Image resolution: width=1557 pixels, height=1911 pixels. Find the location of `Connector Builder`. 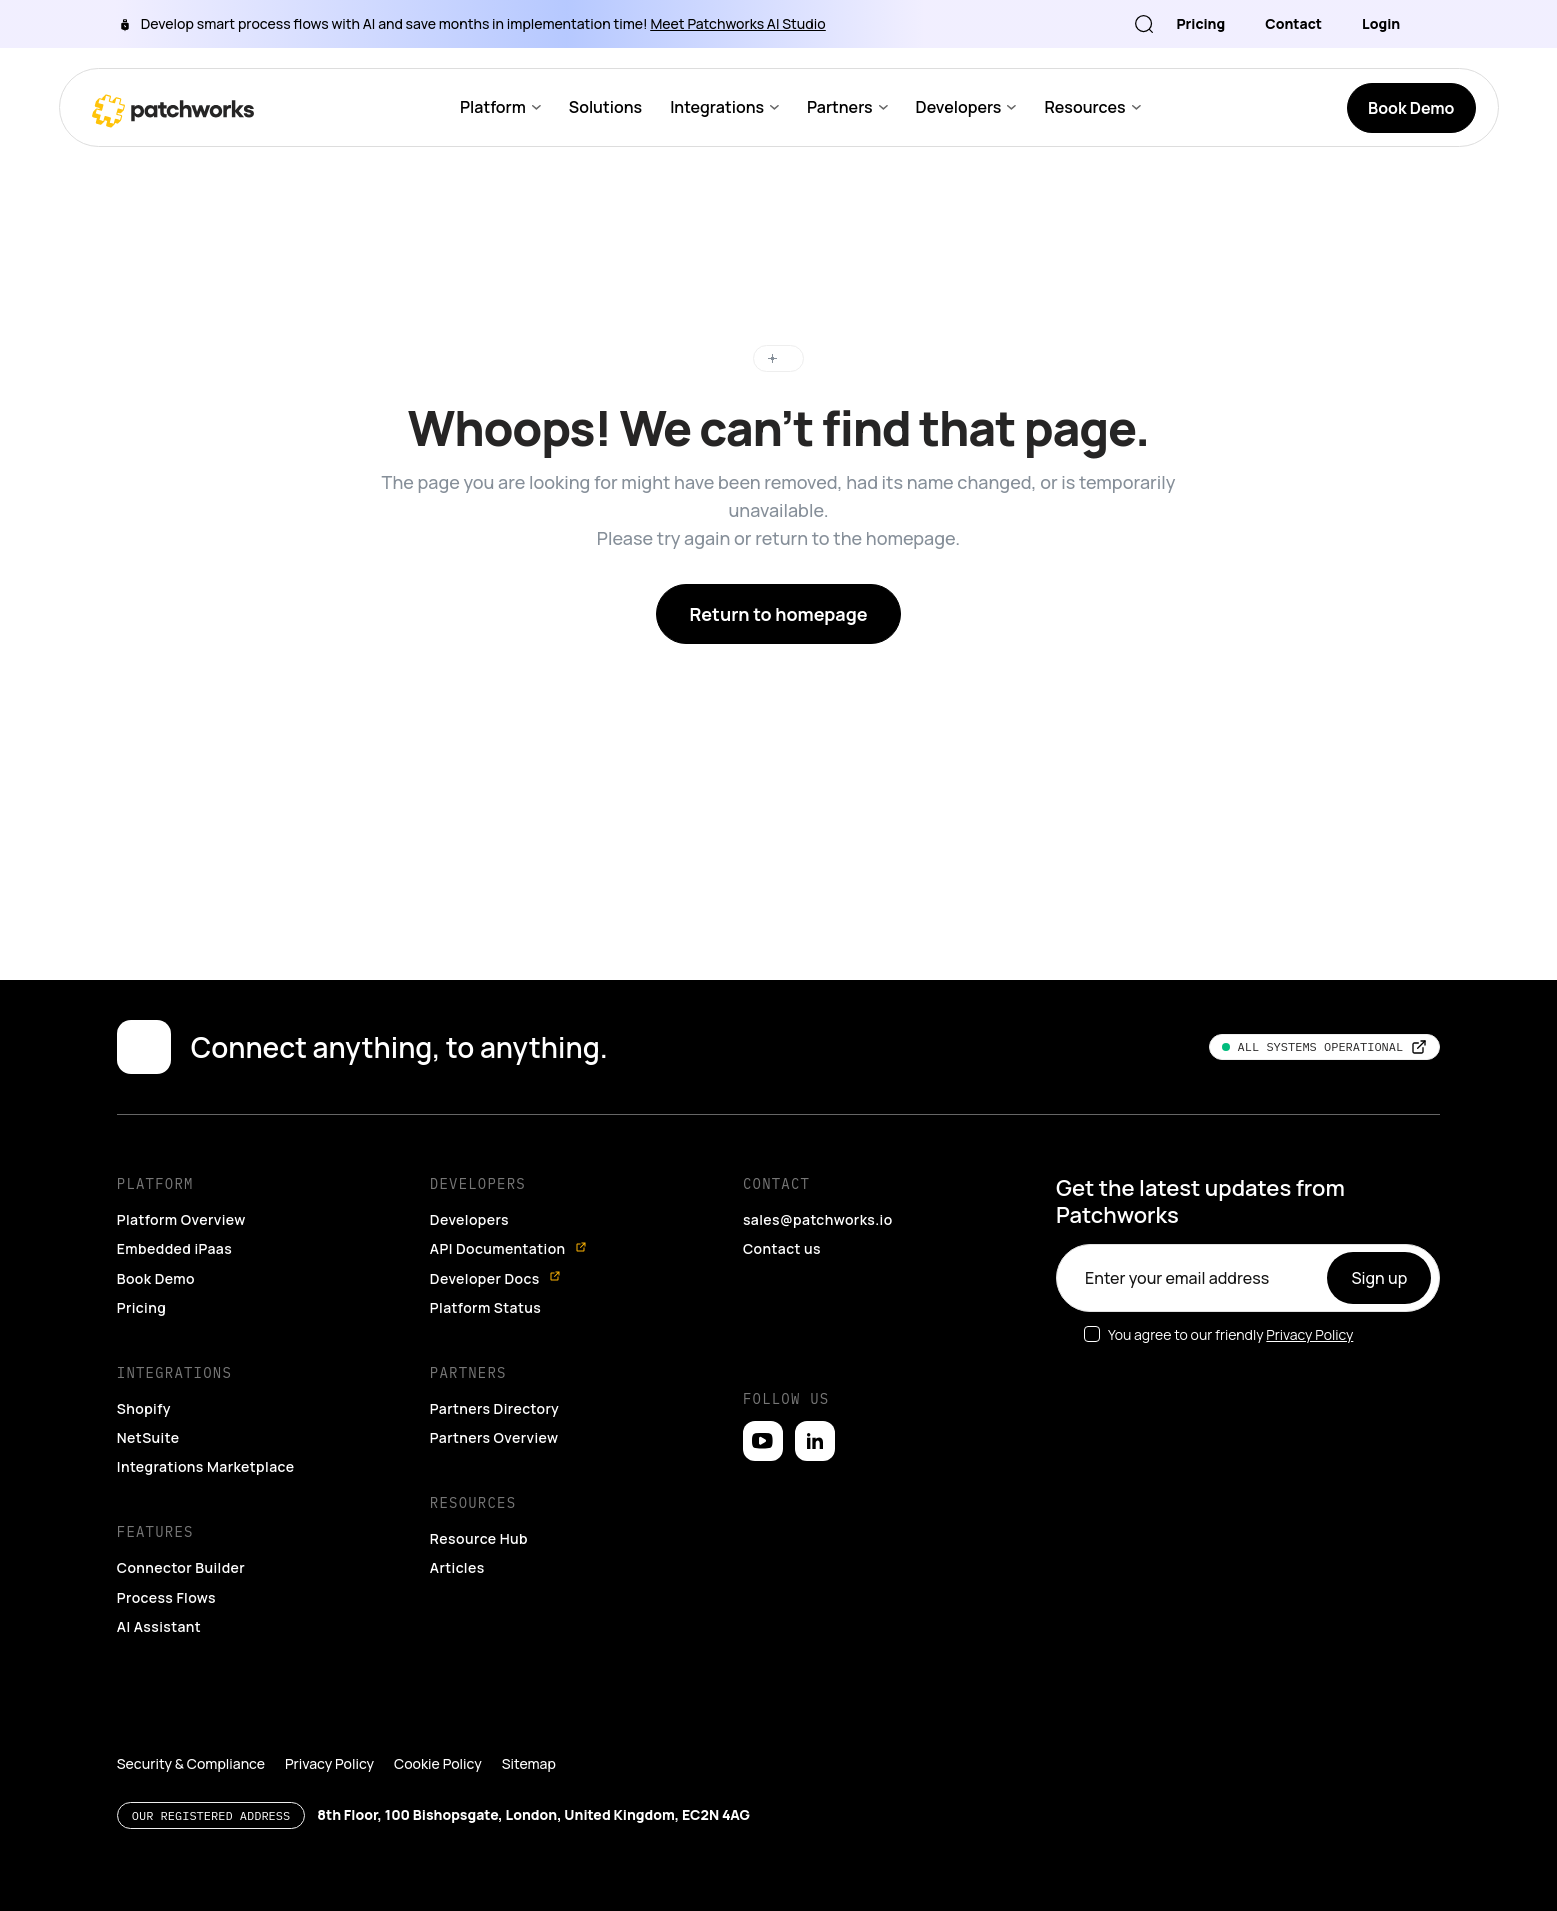

Connector Builder is located at coordinates (181, 1538).